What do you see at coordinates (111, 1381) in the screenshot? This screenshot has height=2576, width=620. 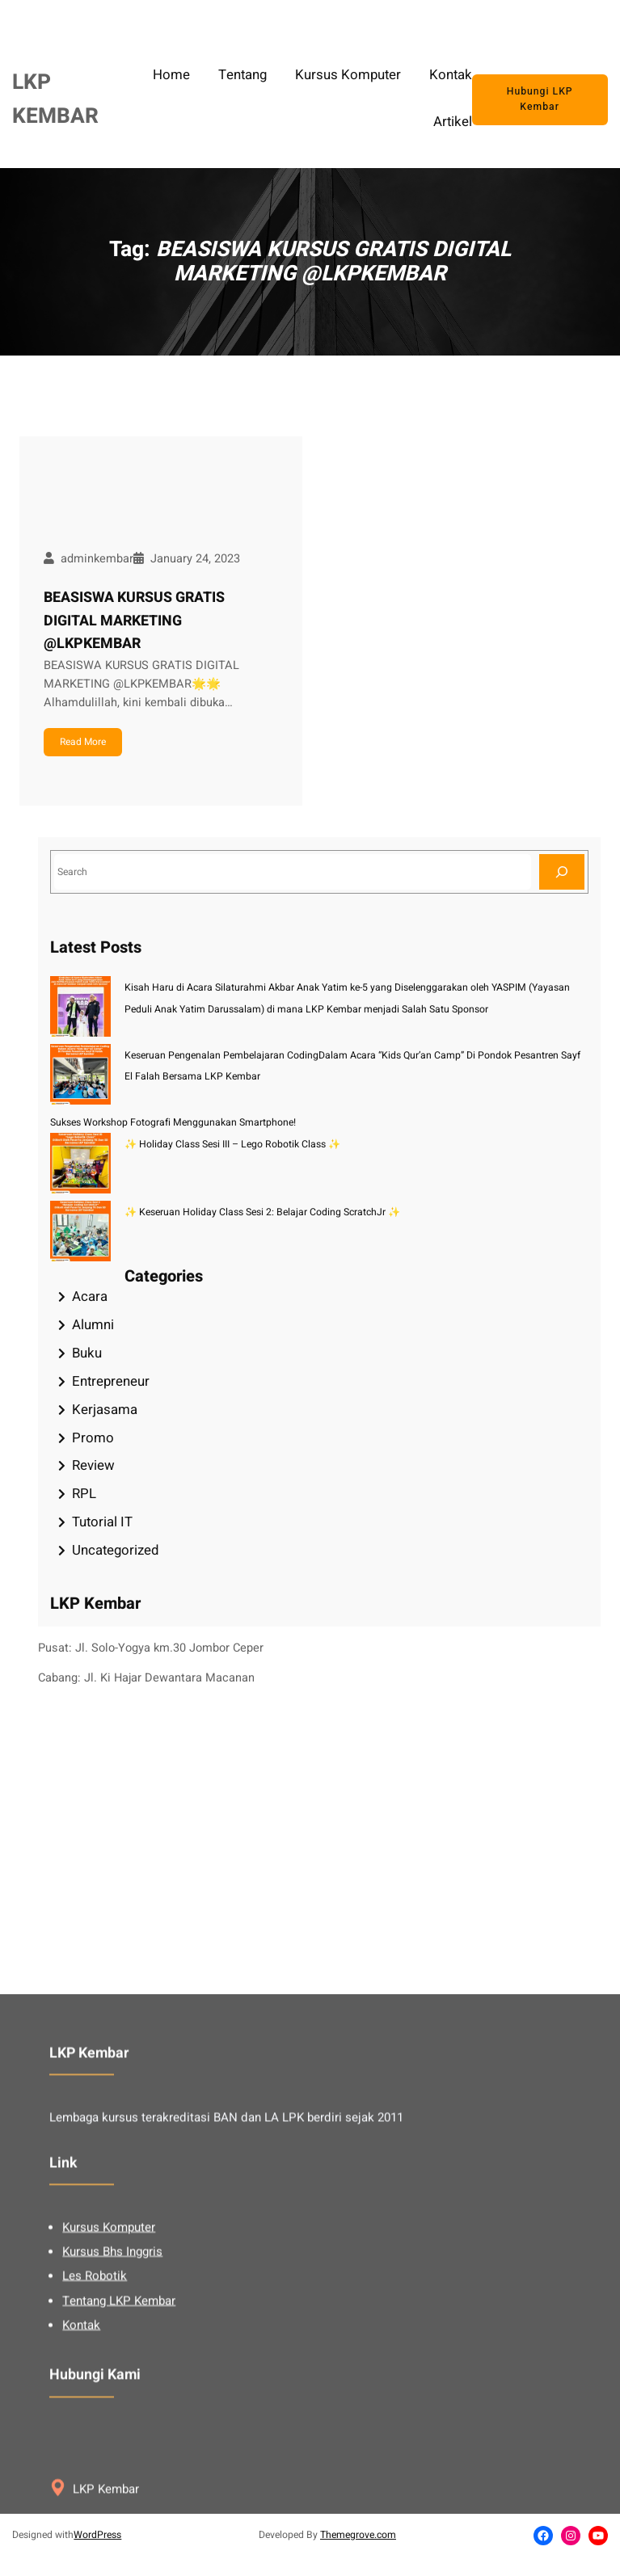 I see `Entrepreneur` at bounding box center [111, 1381].